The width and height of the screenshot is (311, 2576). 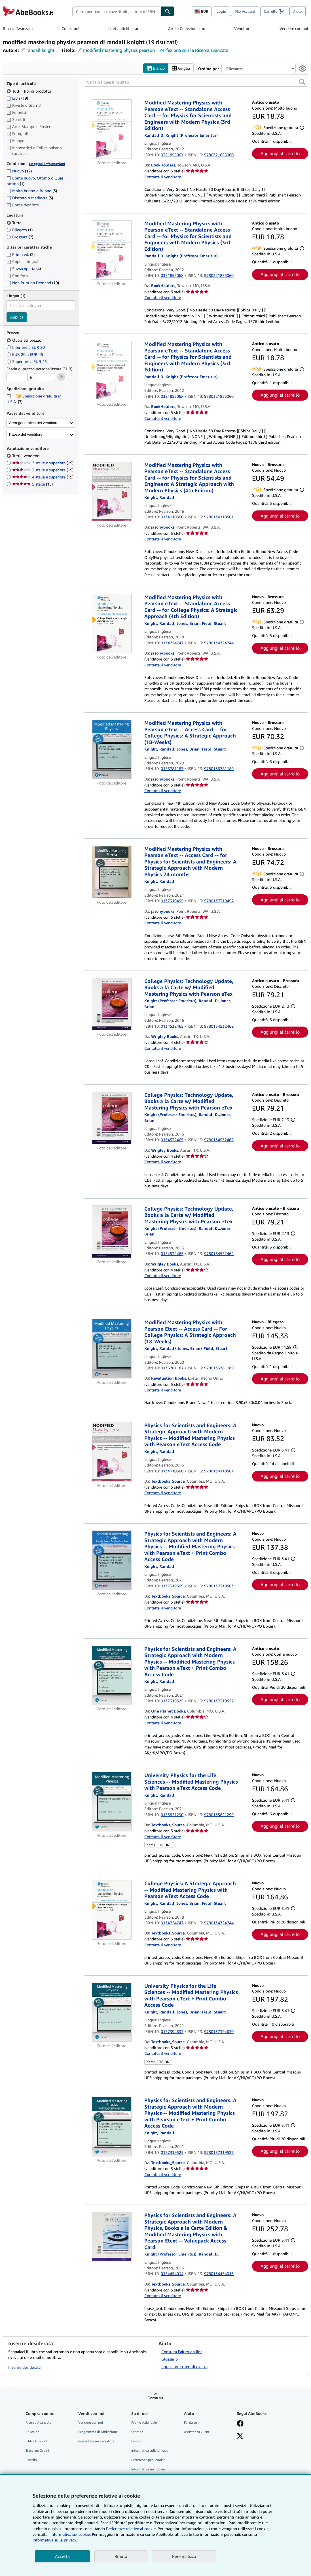 I want to click on Rifiuta [button], so click(x=121, y=2556).